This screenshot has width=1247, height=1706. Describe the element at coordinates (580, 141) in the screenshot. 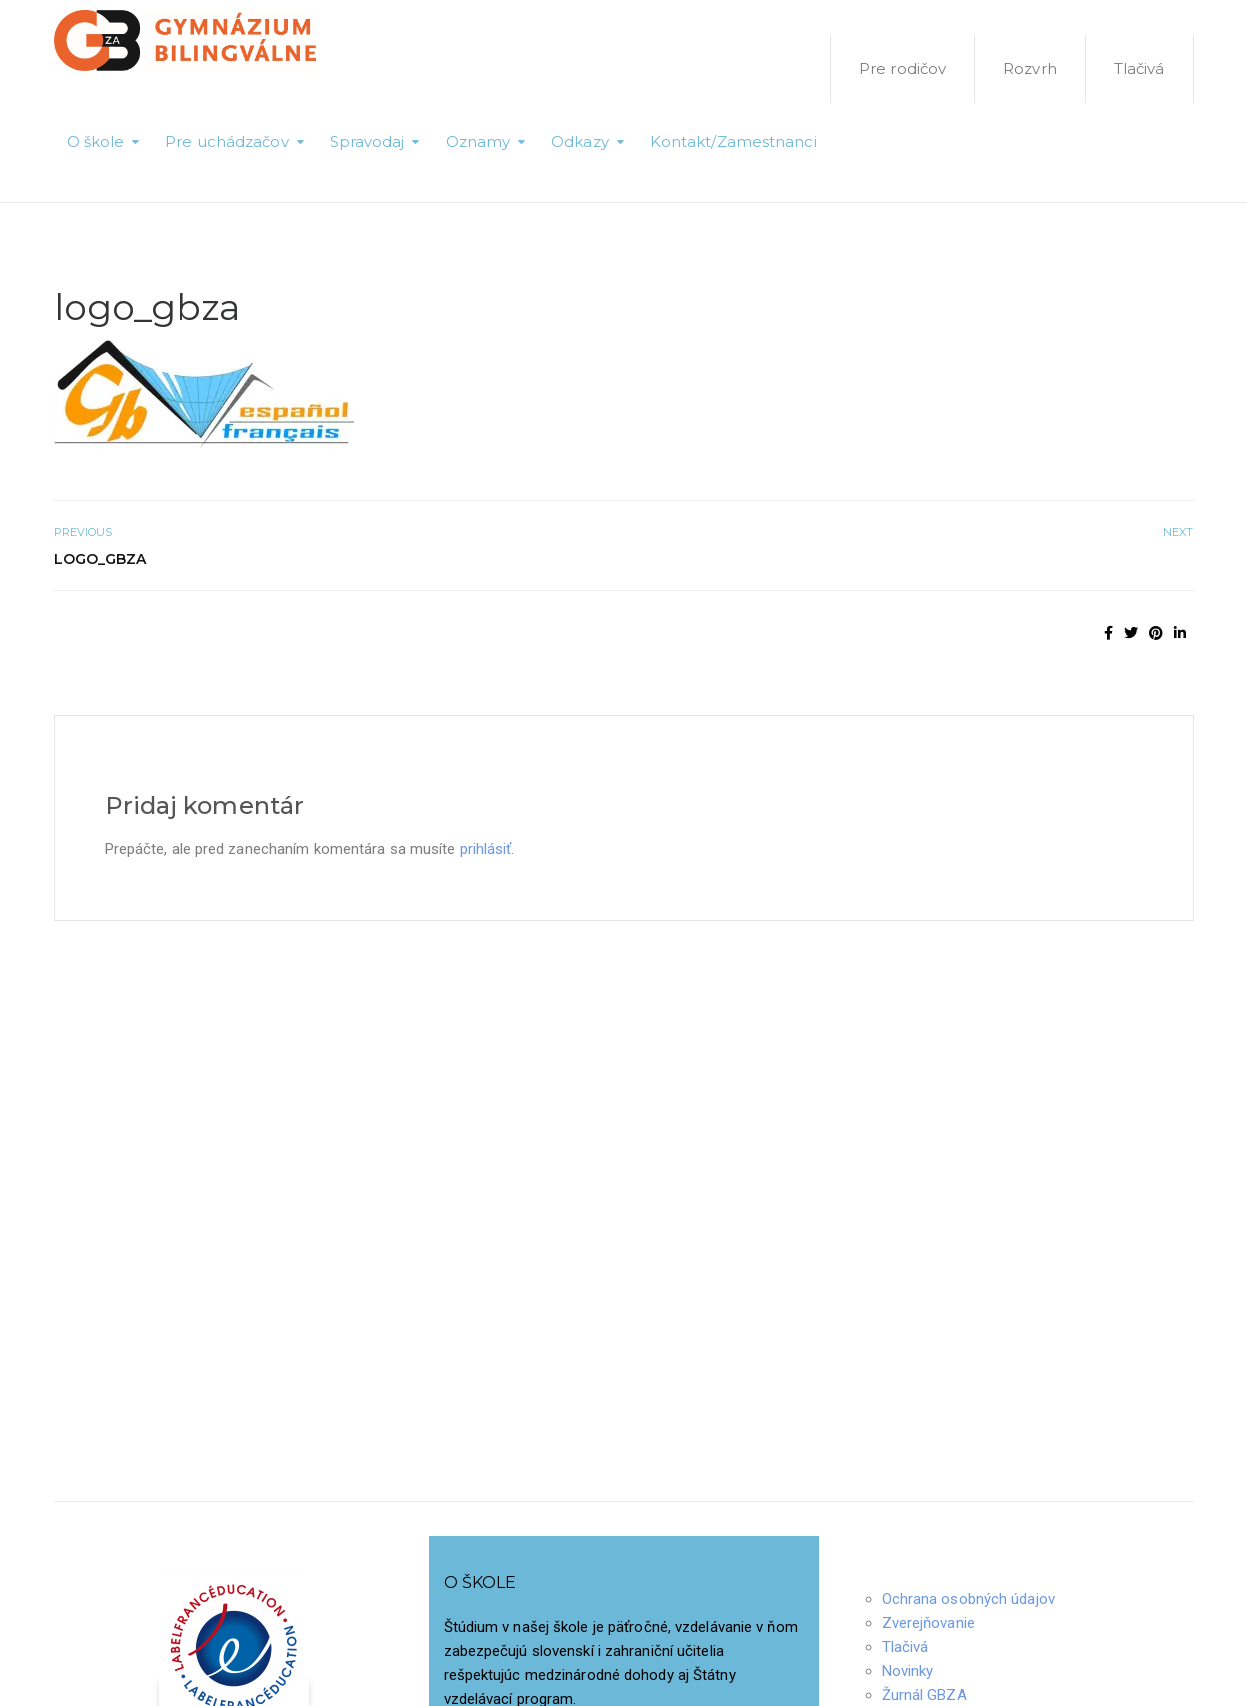

I see `Odkazy` at that location.